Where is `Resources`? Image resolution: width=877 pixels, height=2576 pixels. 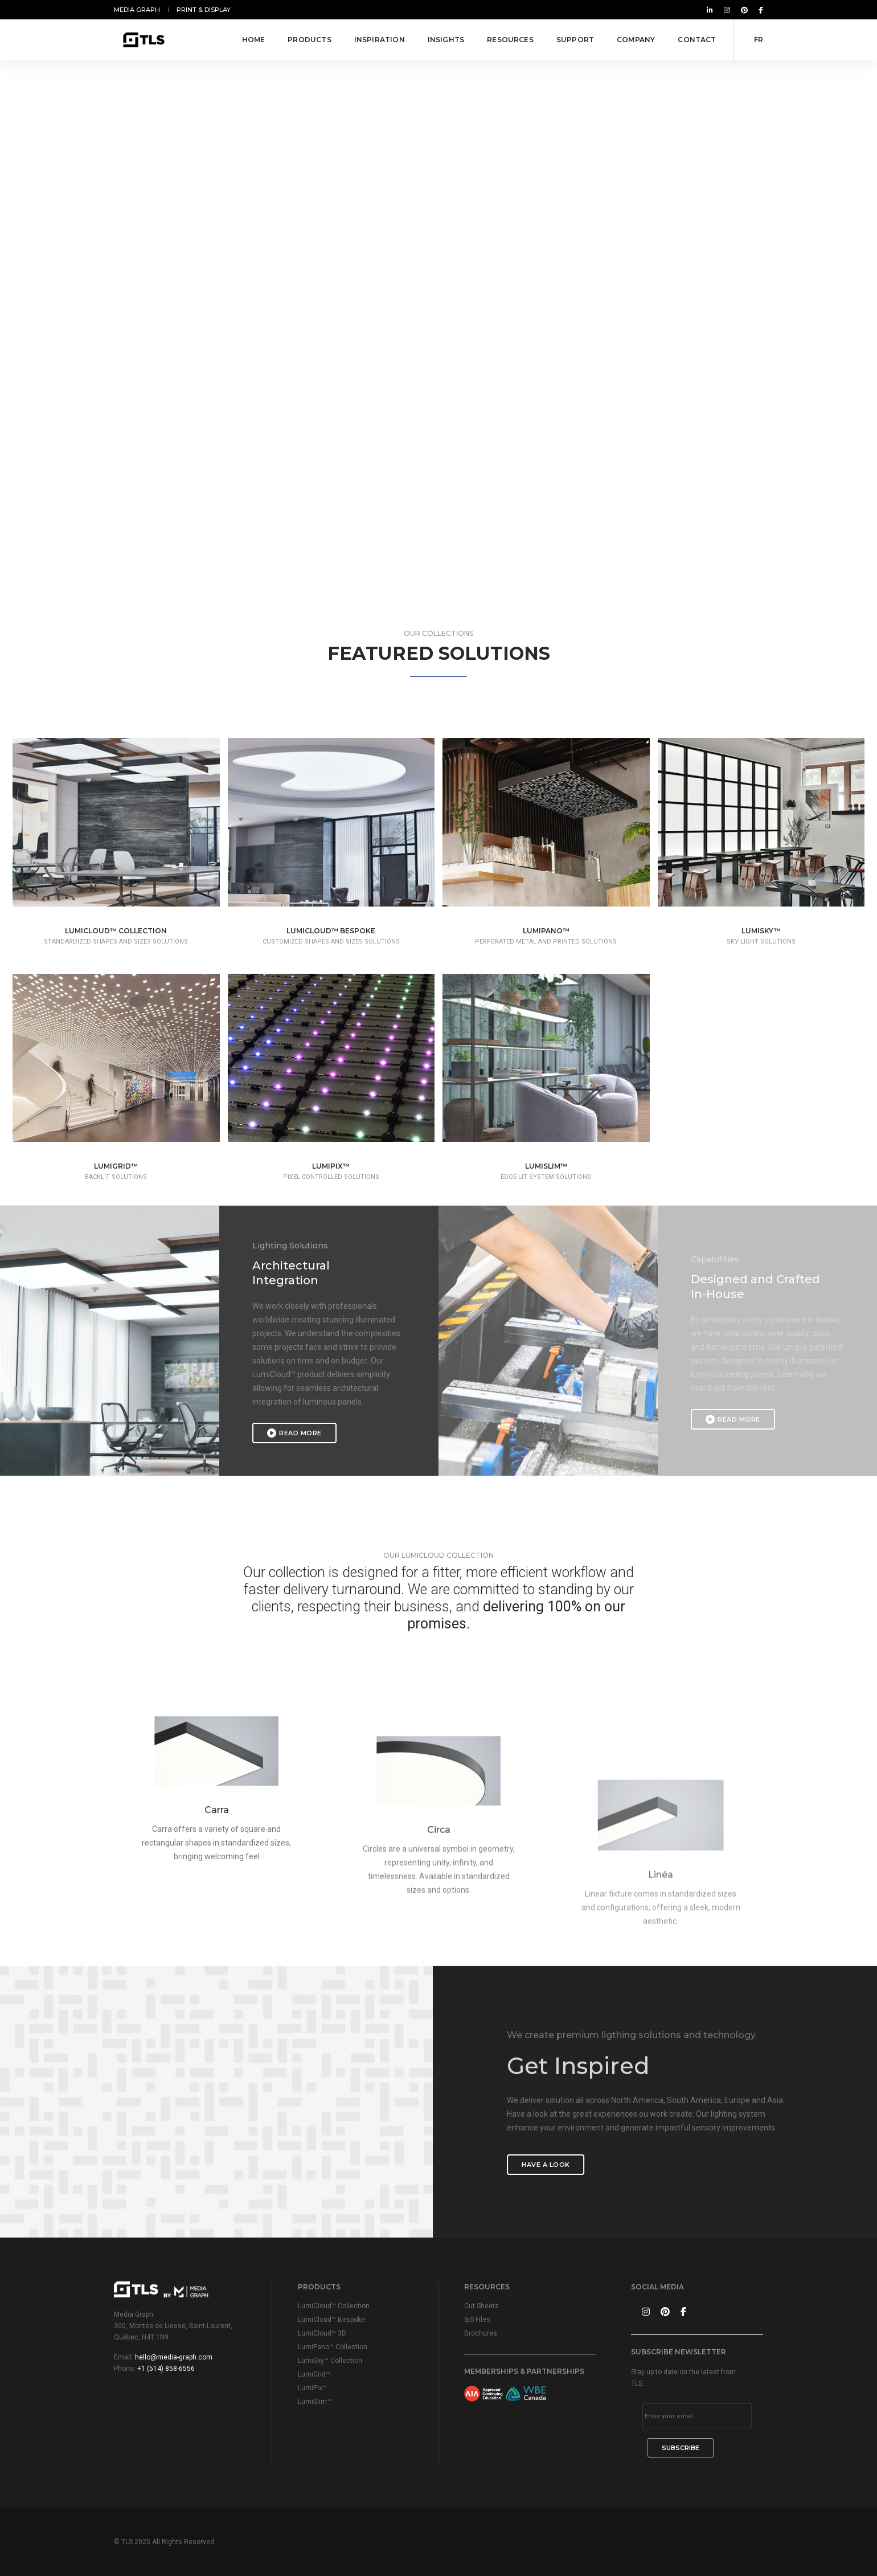 Resources is located at coordinates (510, 39).